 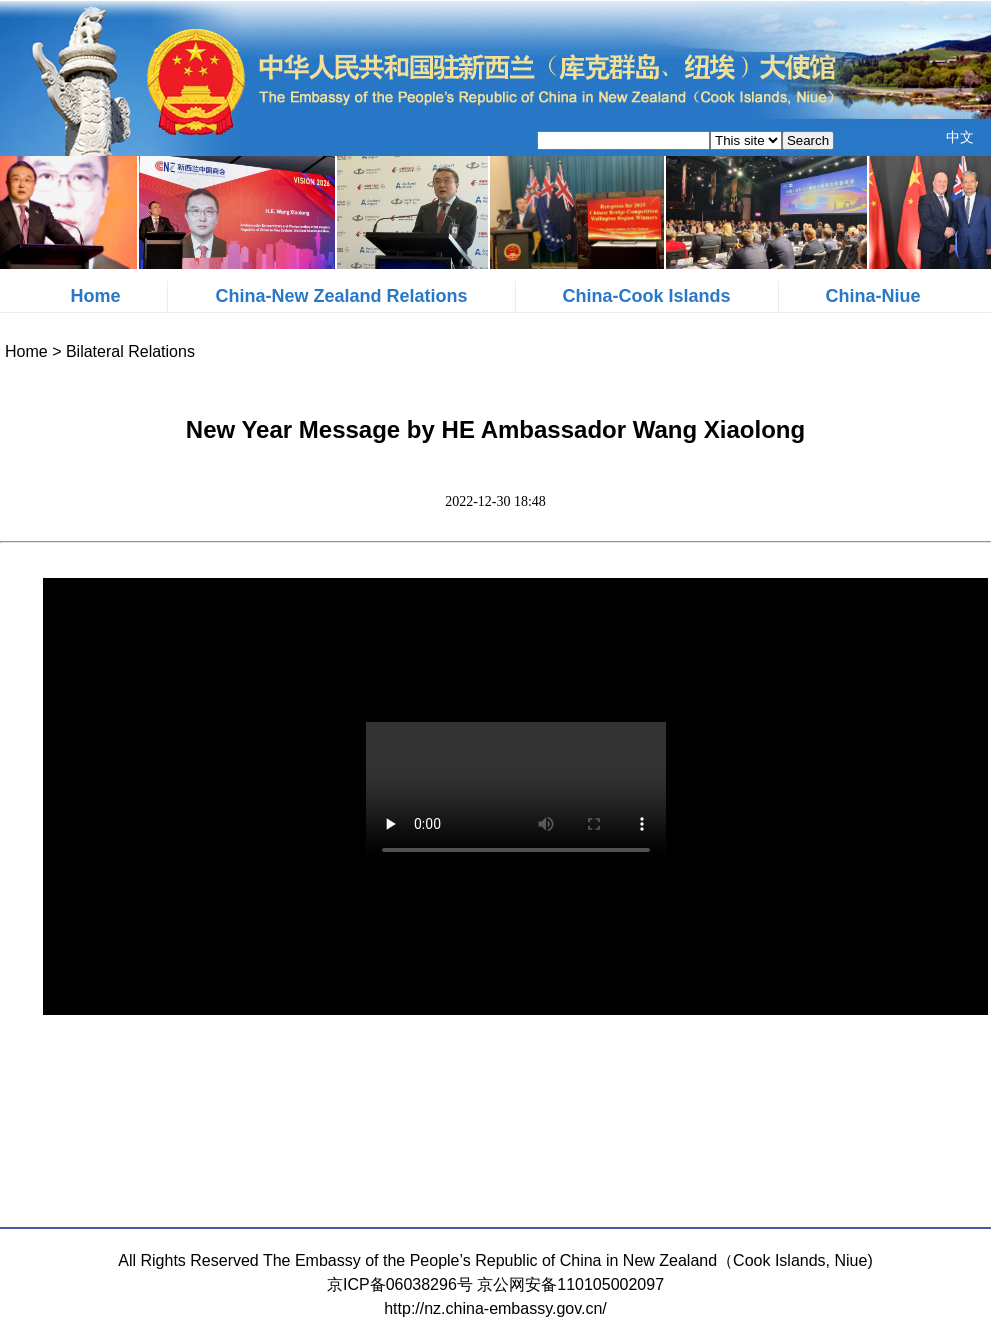 I want to click on Home, so click(x=95, y=296).